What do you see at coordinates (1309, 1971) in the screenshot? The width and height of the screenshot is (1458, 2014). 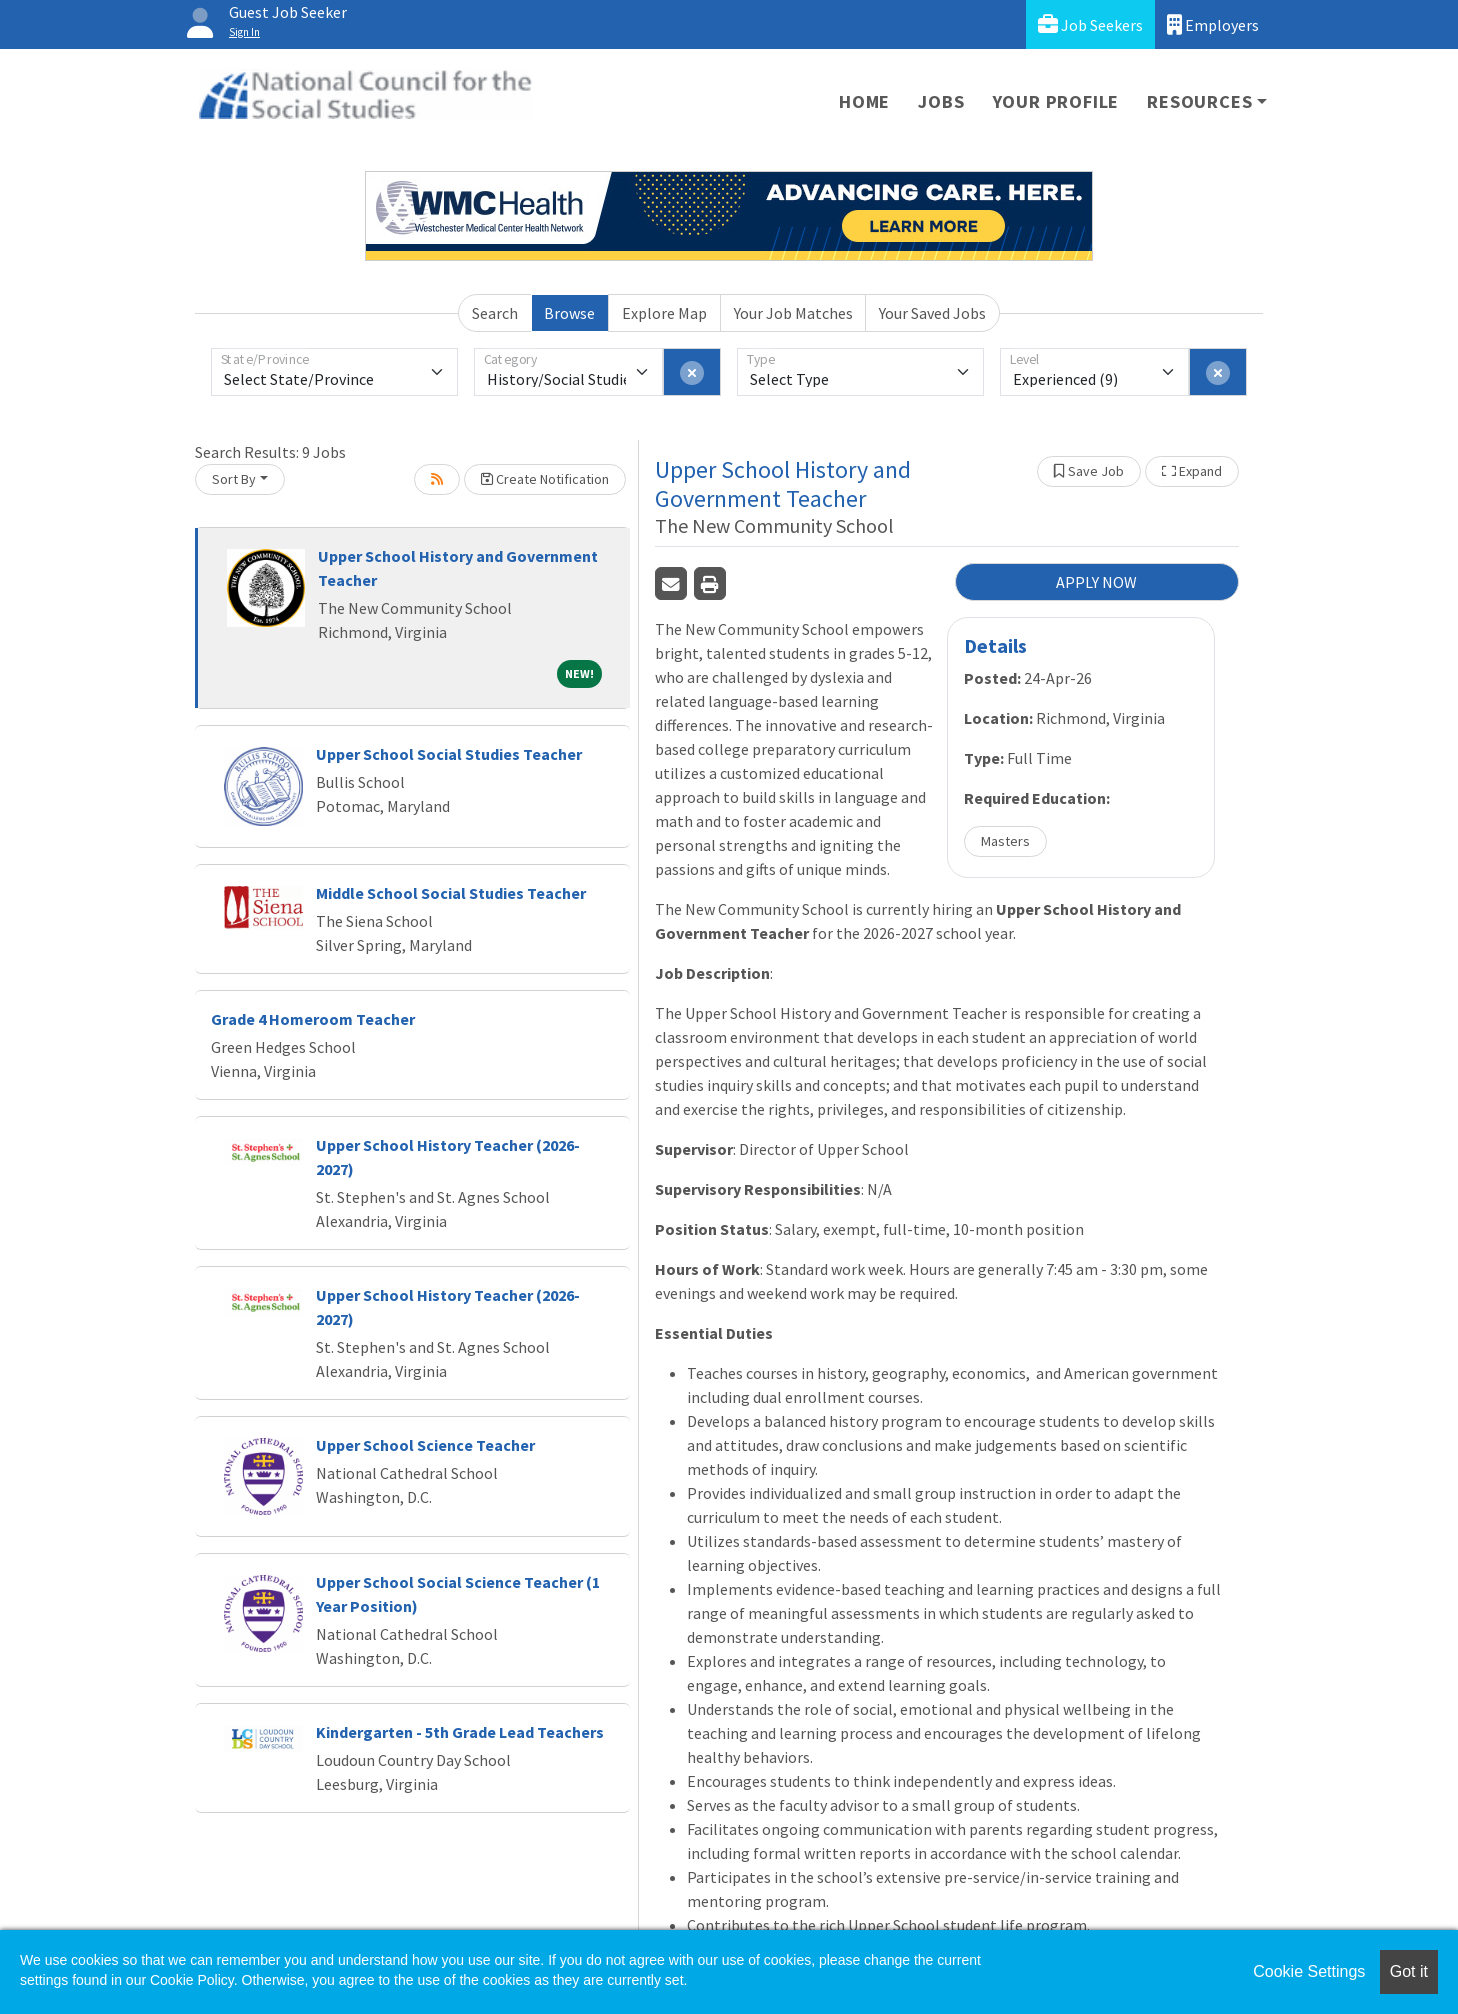 I see `Cookie Settings` at bounding box center [1309, 1971].